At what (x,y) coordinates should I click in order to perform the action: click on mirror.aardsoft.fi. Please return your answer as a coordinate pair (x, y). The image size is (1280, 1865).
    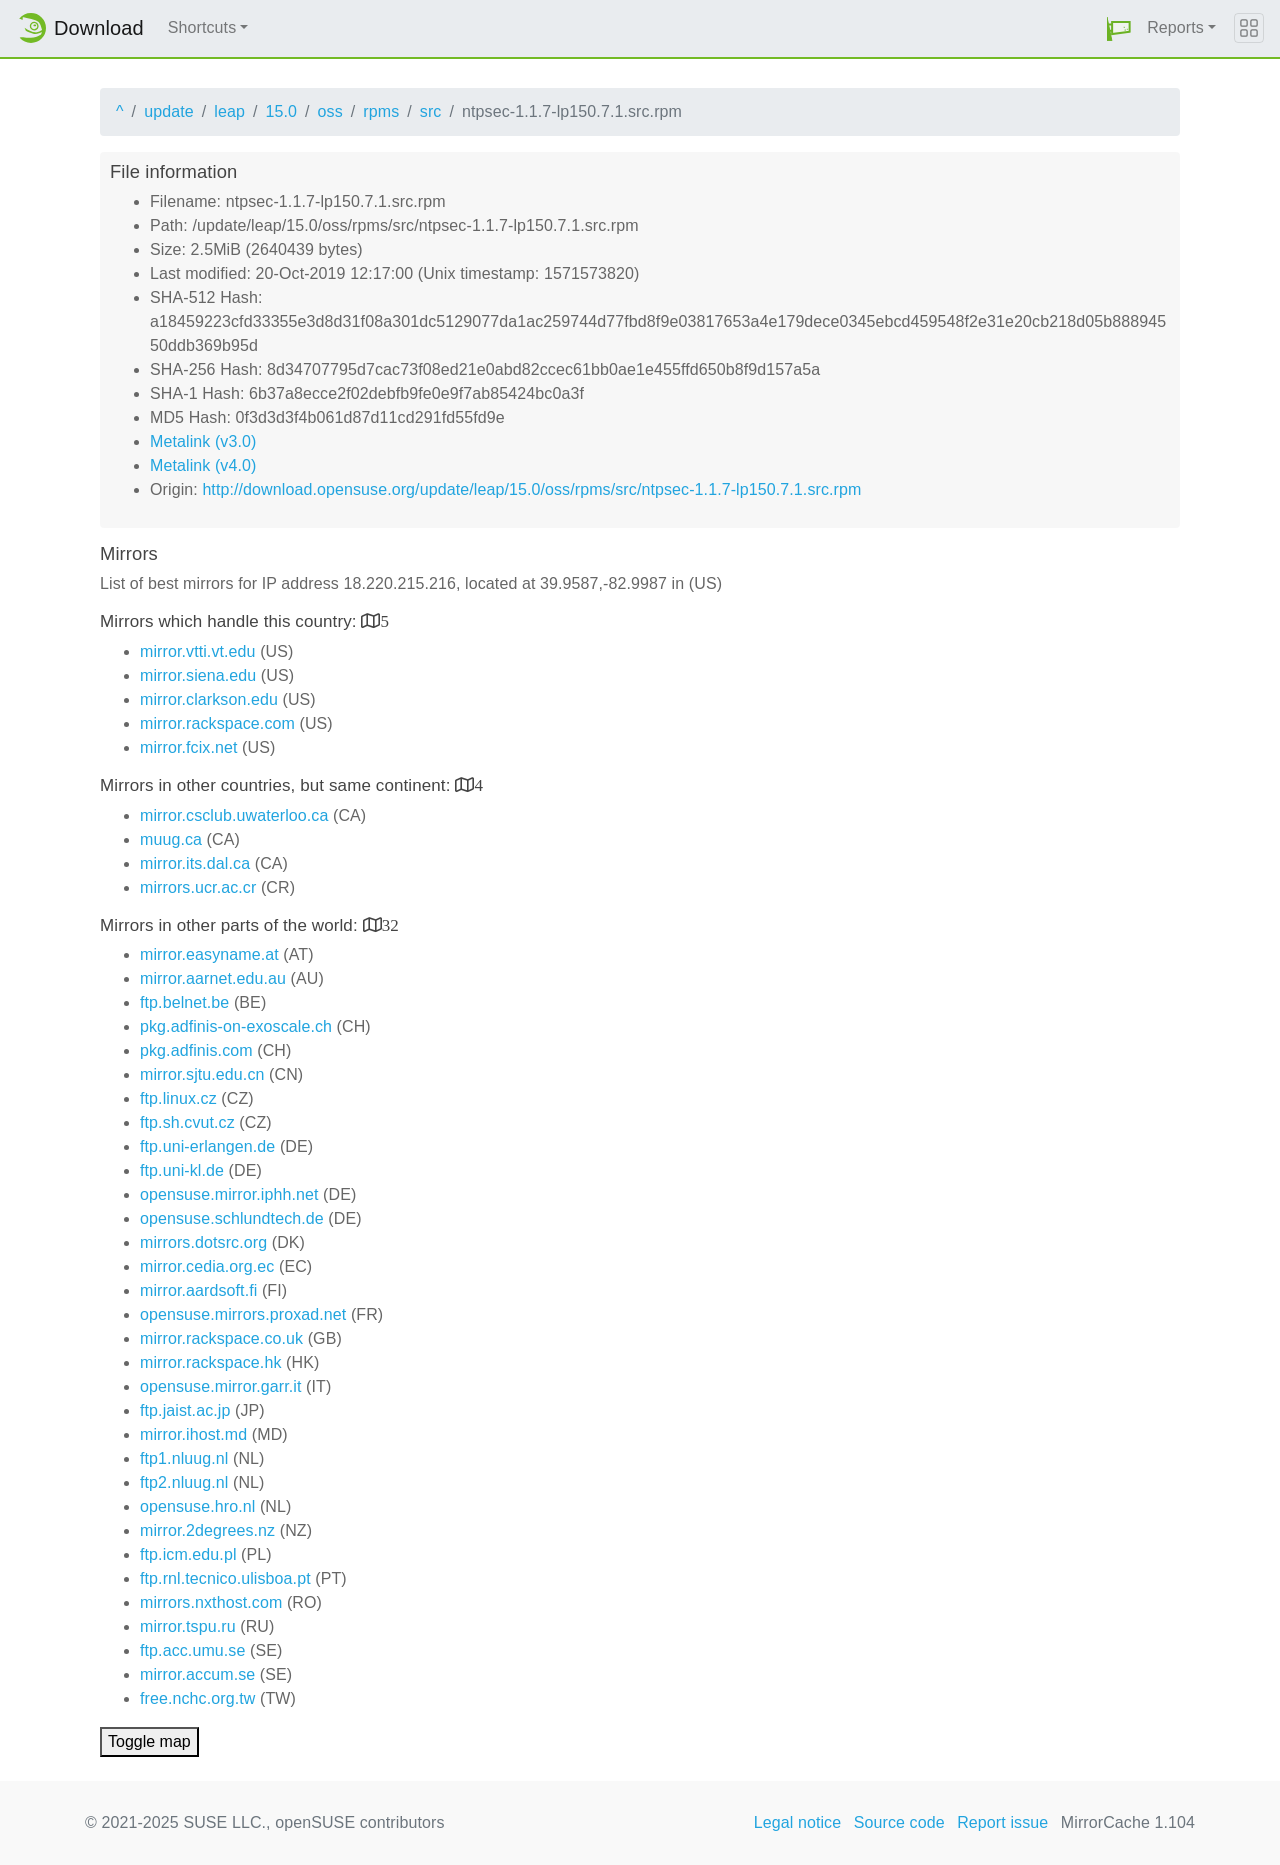
    Looking at the image, I should click on (198, 1290).